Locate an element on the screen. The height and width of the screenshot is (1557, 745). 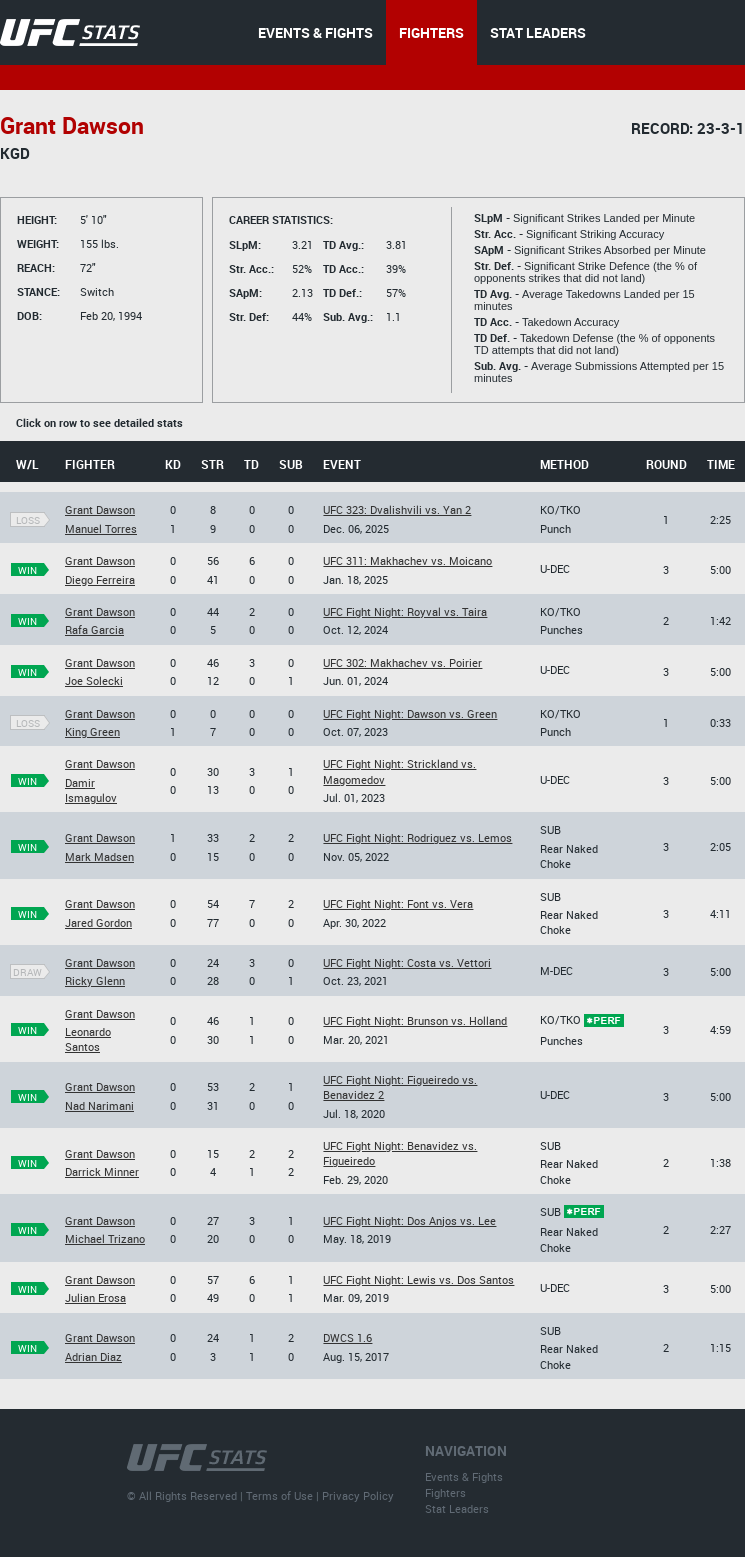
UFC 311: Makhachev vs. Moicano is located at coordinates (407, 560).